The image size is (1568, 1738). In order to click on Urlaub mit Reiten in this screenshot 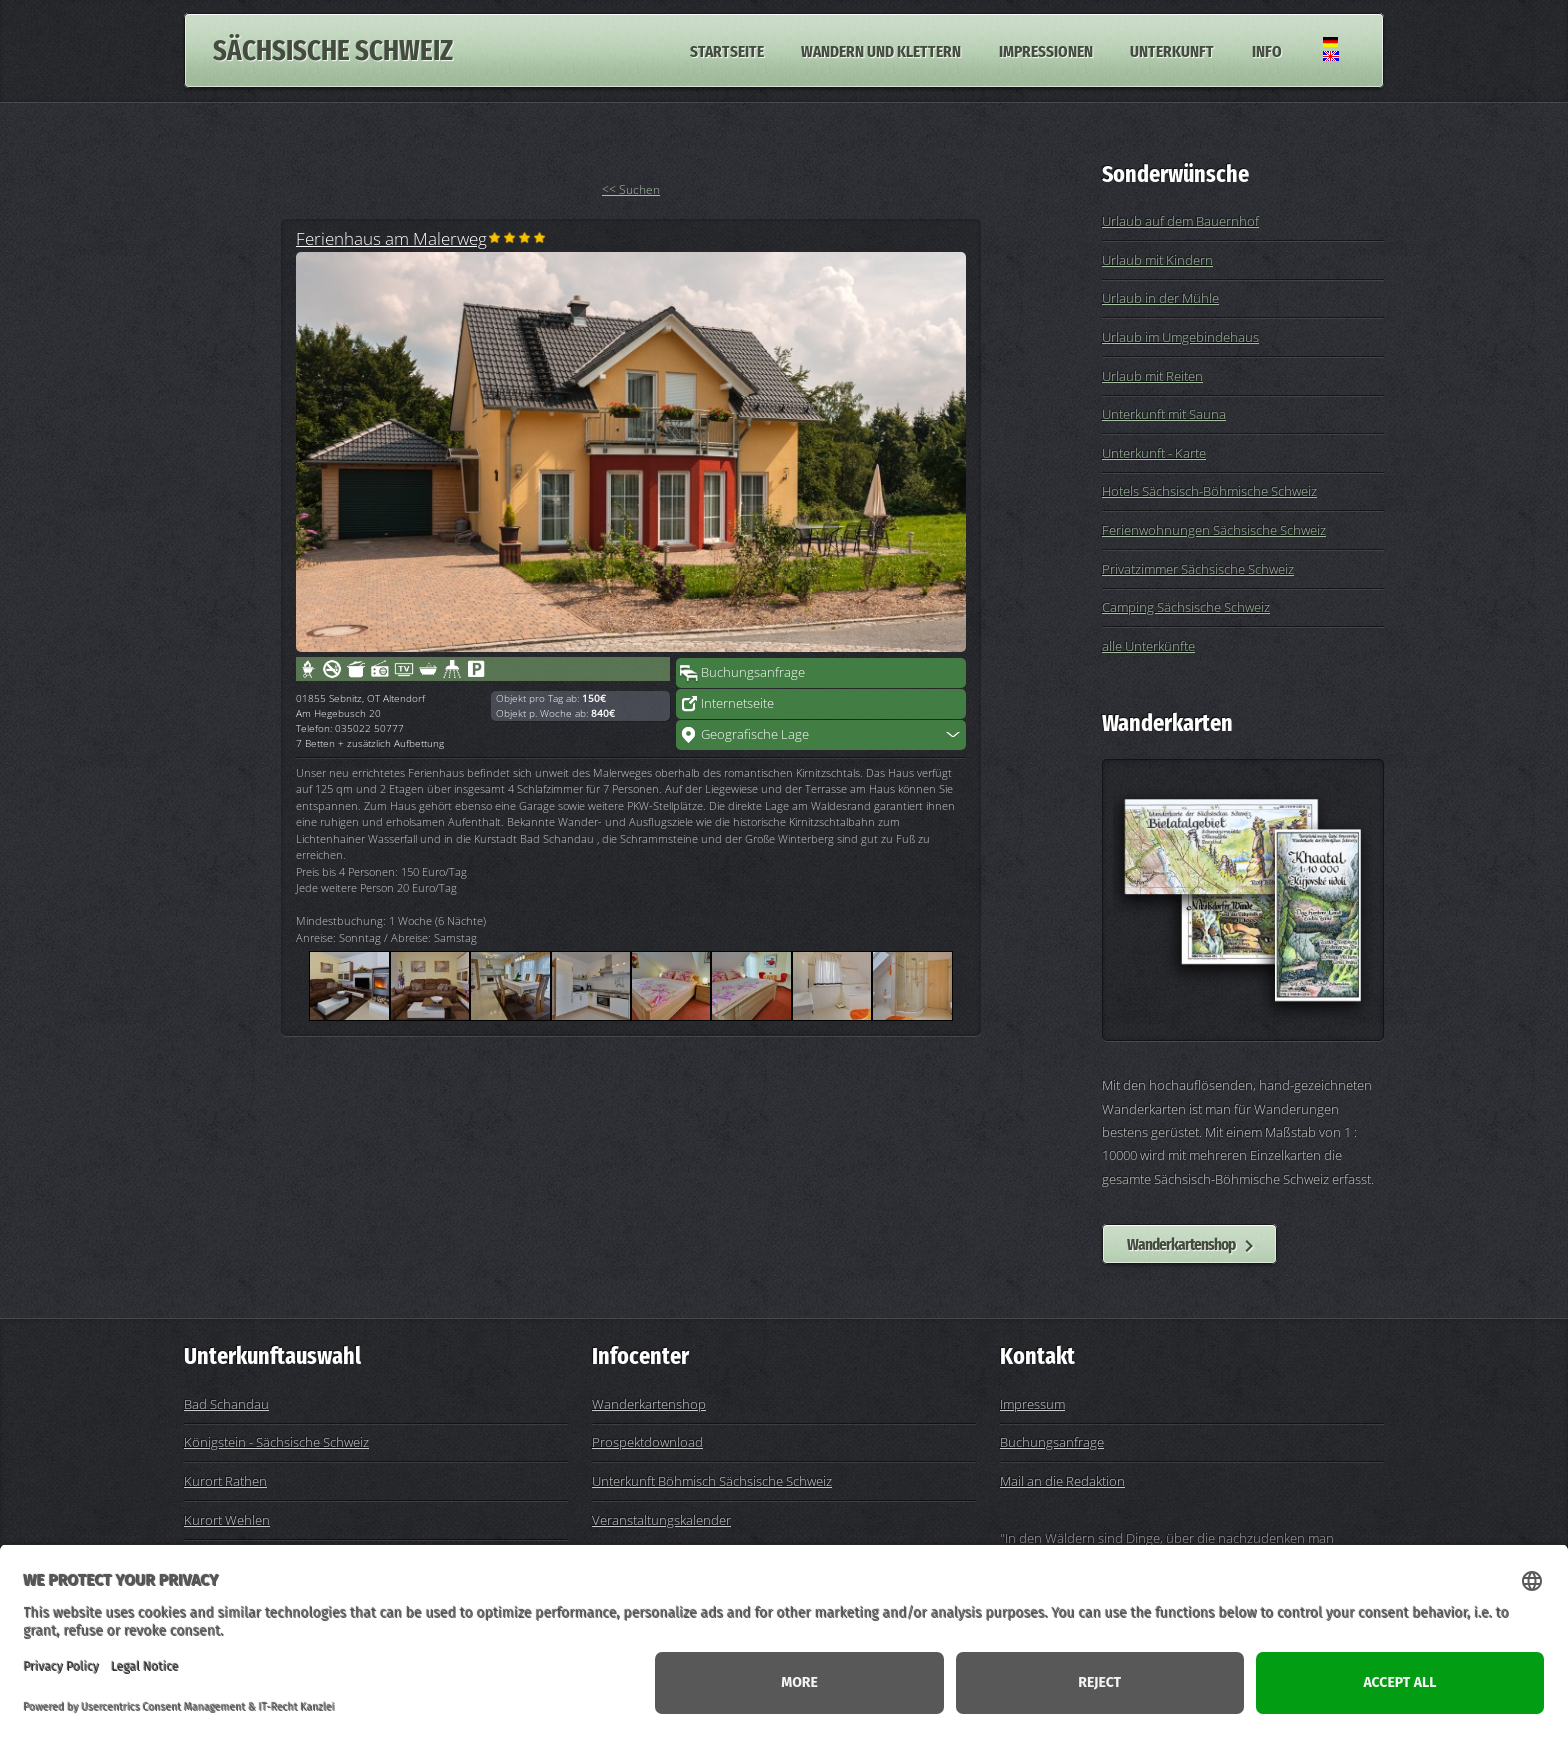, I will do `click(1152, 376)`.